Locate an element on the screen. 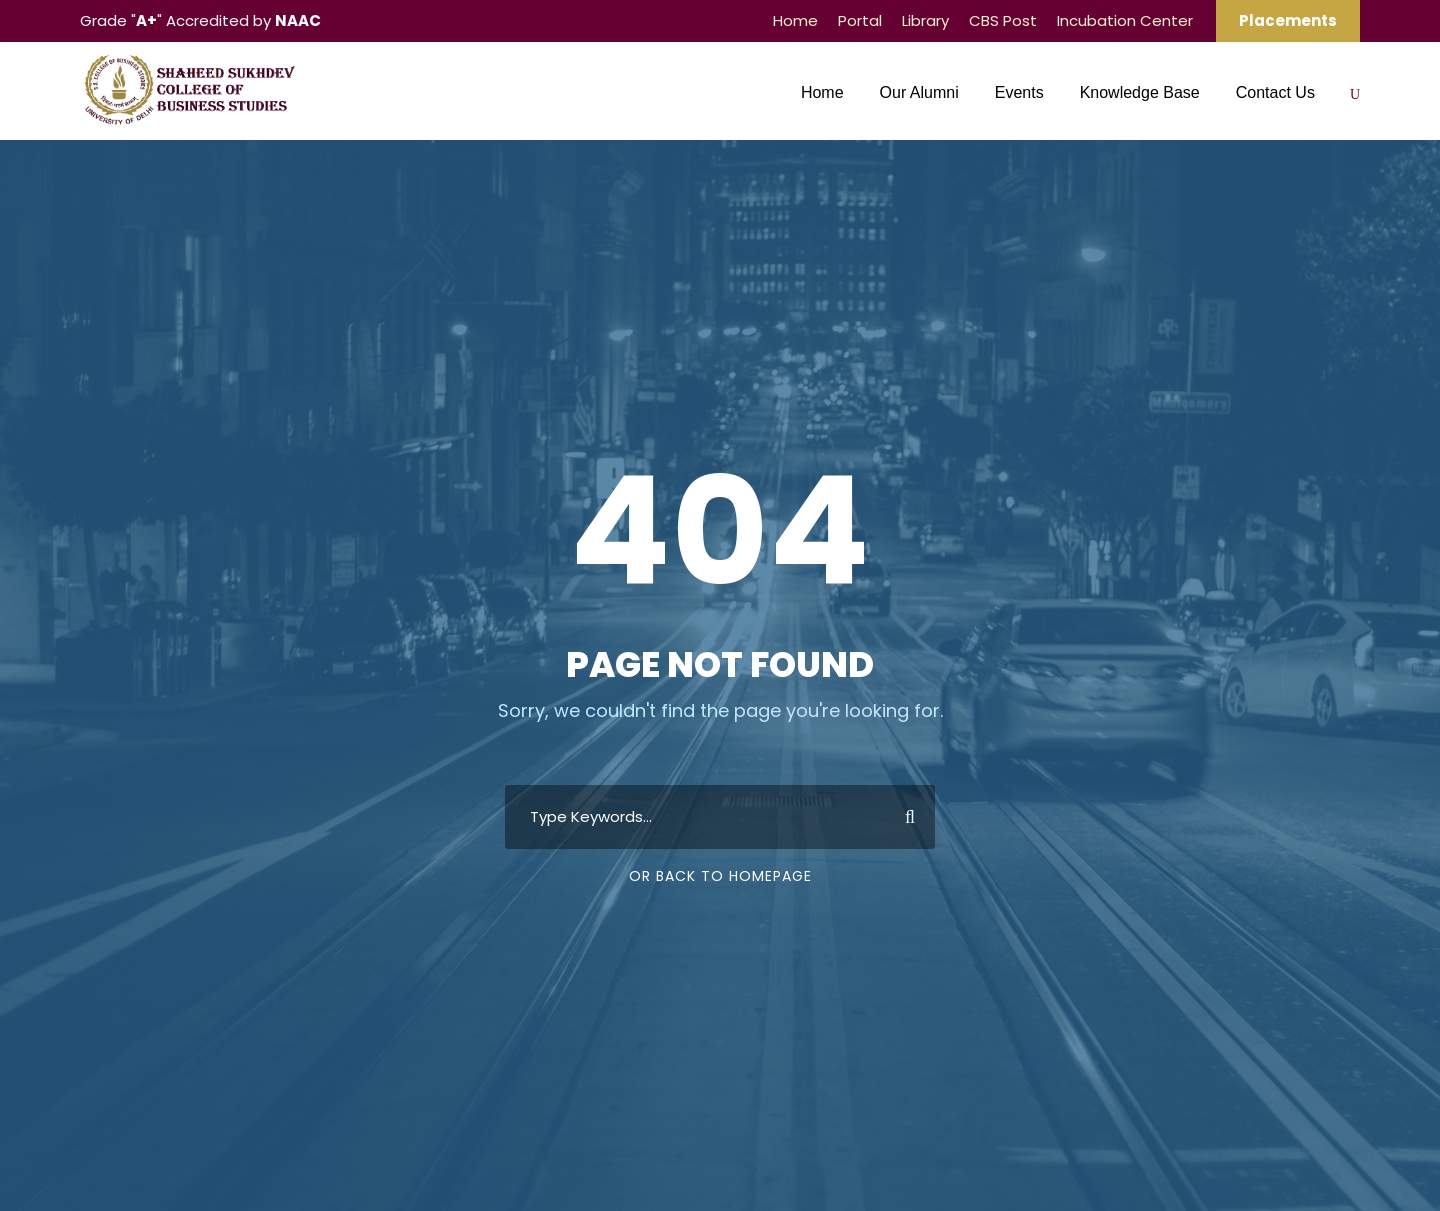 The image size is (1440, 1211). Events is located at coordinates (1019, 92).